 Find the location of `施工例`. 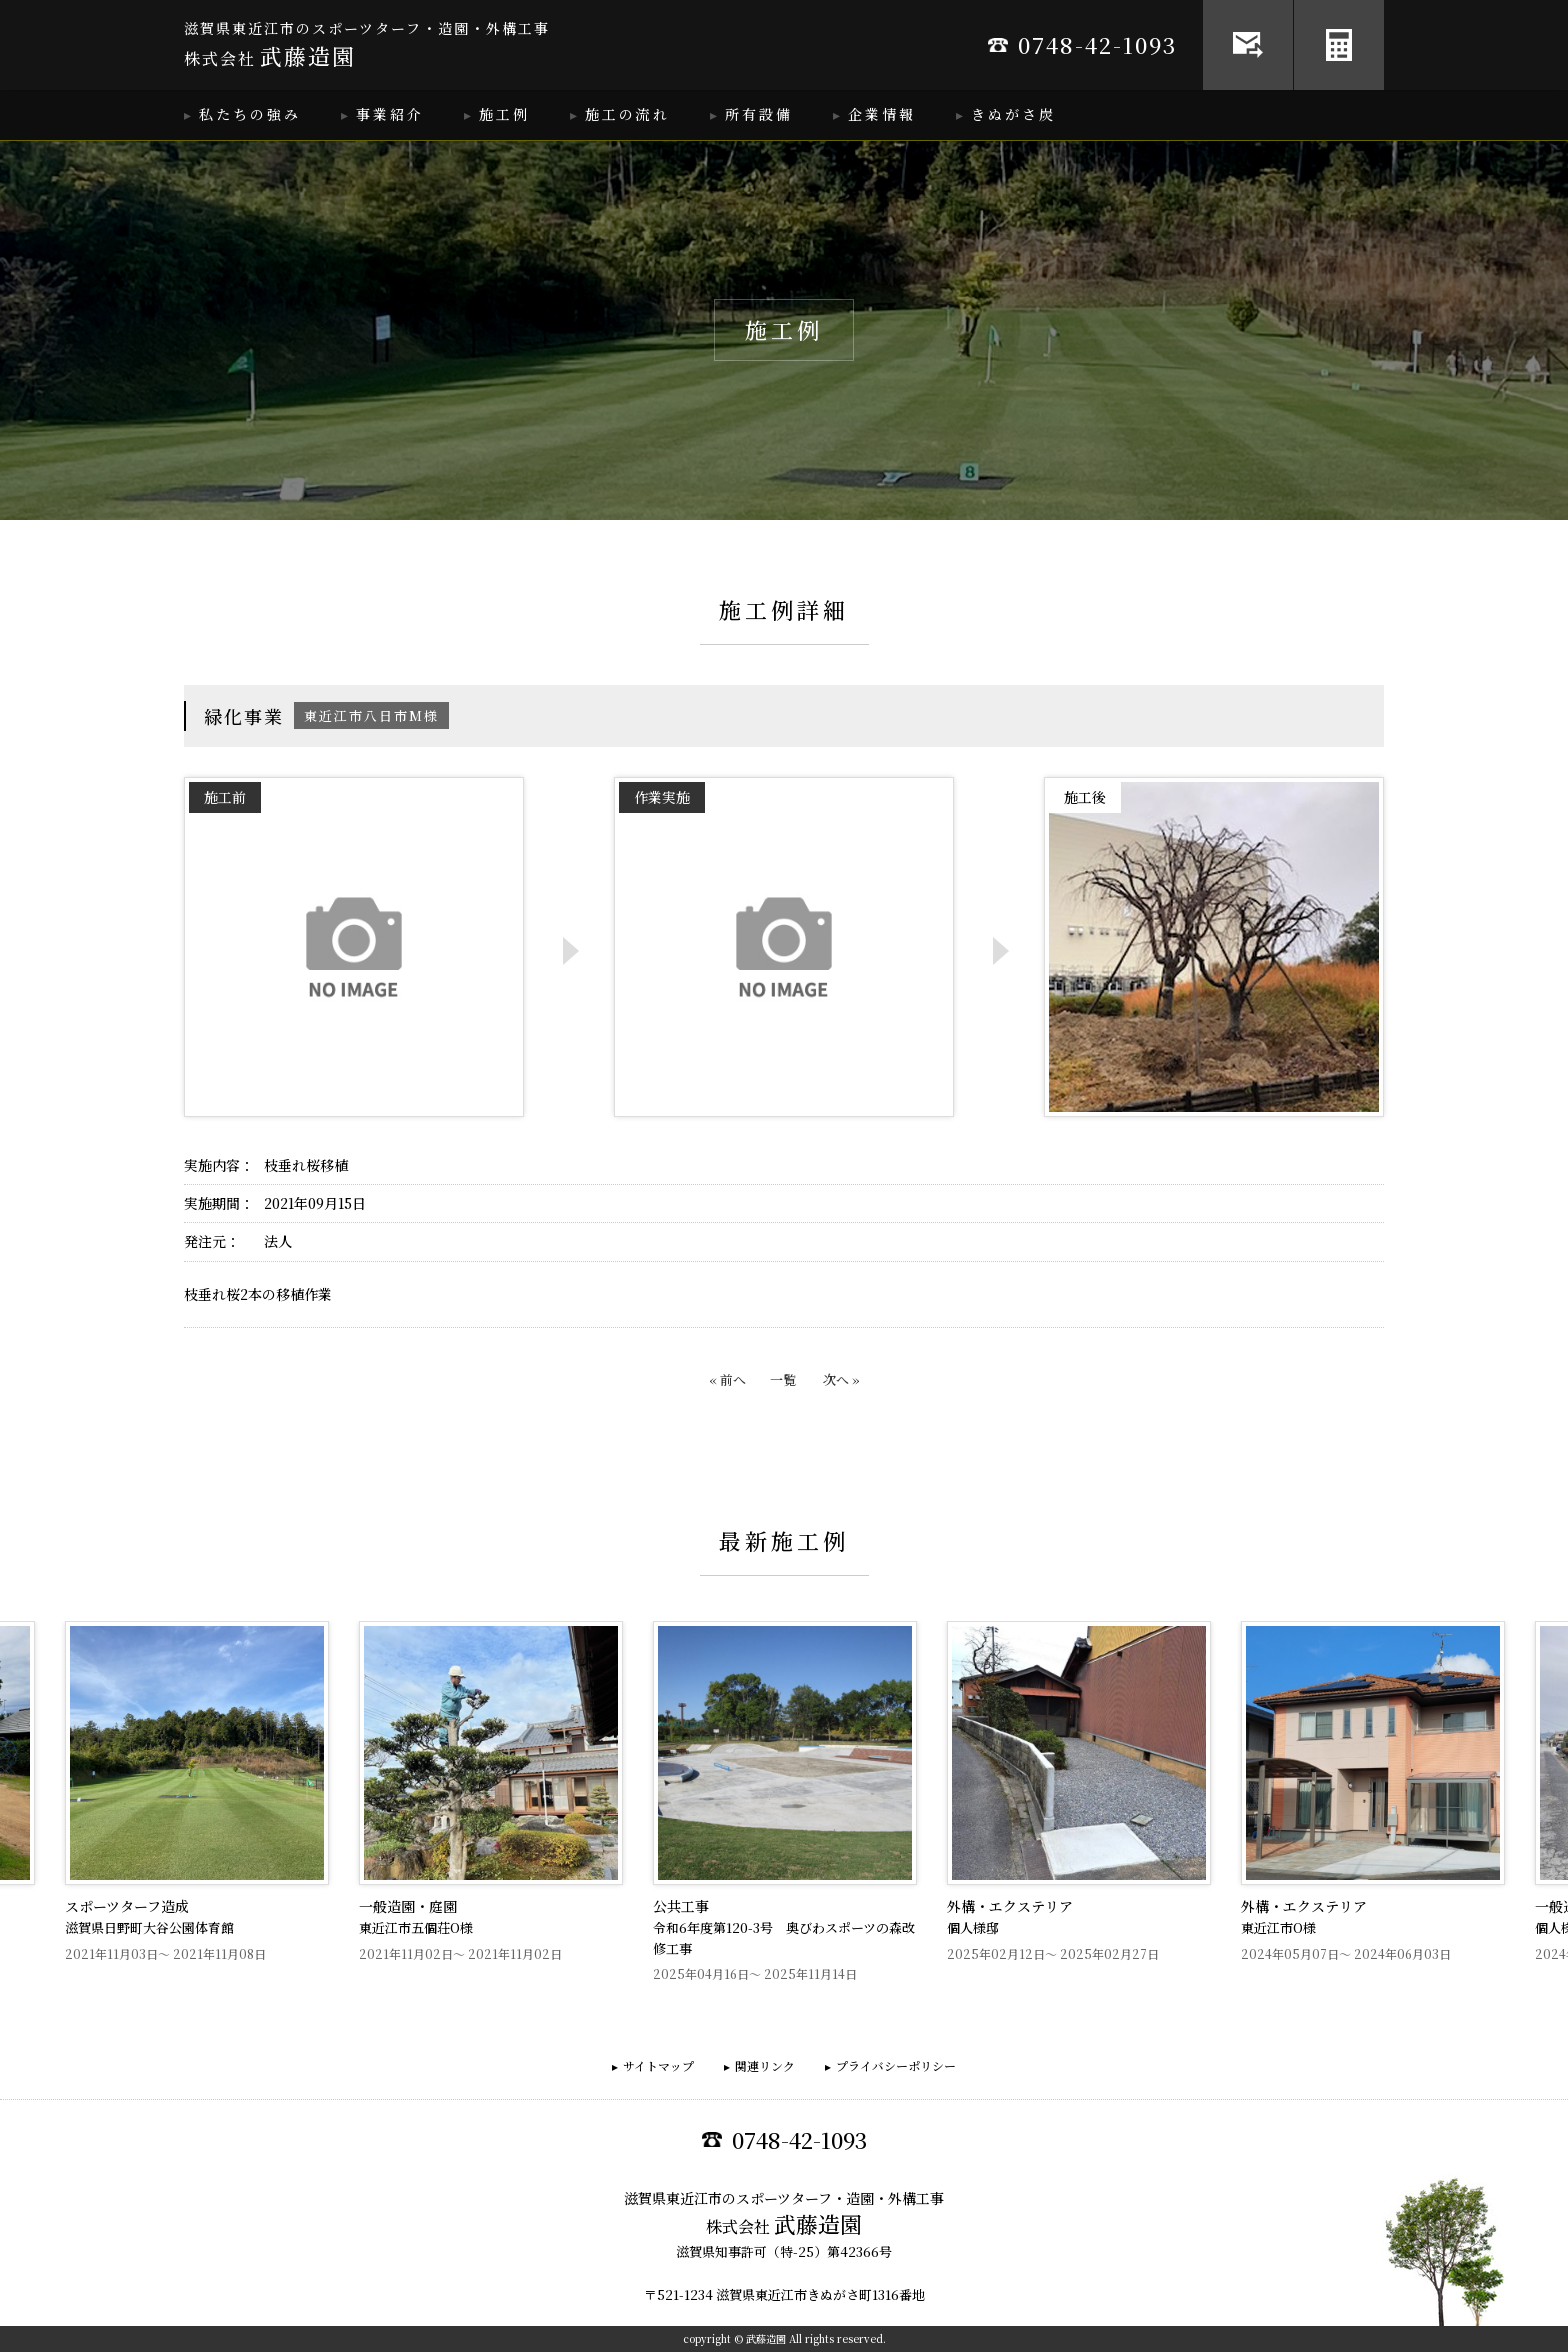

施工例 is located at coordinates (504, 114).